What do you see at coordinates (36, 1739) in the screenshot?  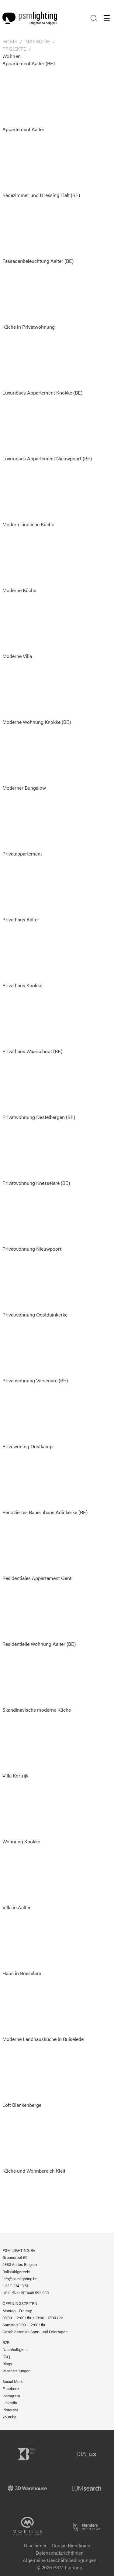 I see `Skandinavische moderne Küche` at bounding box center [36, 1739].